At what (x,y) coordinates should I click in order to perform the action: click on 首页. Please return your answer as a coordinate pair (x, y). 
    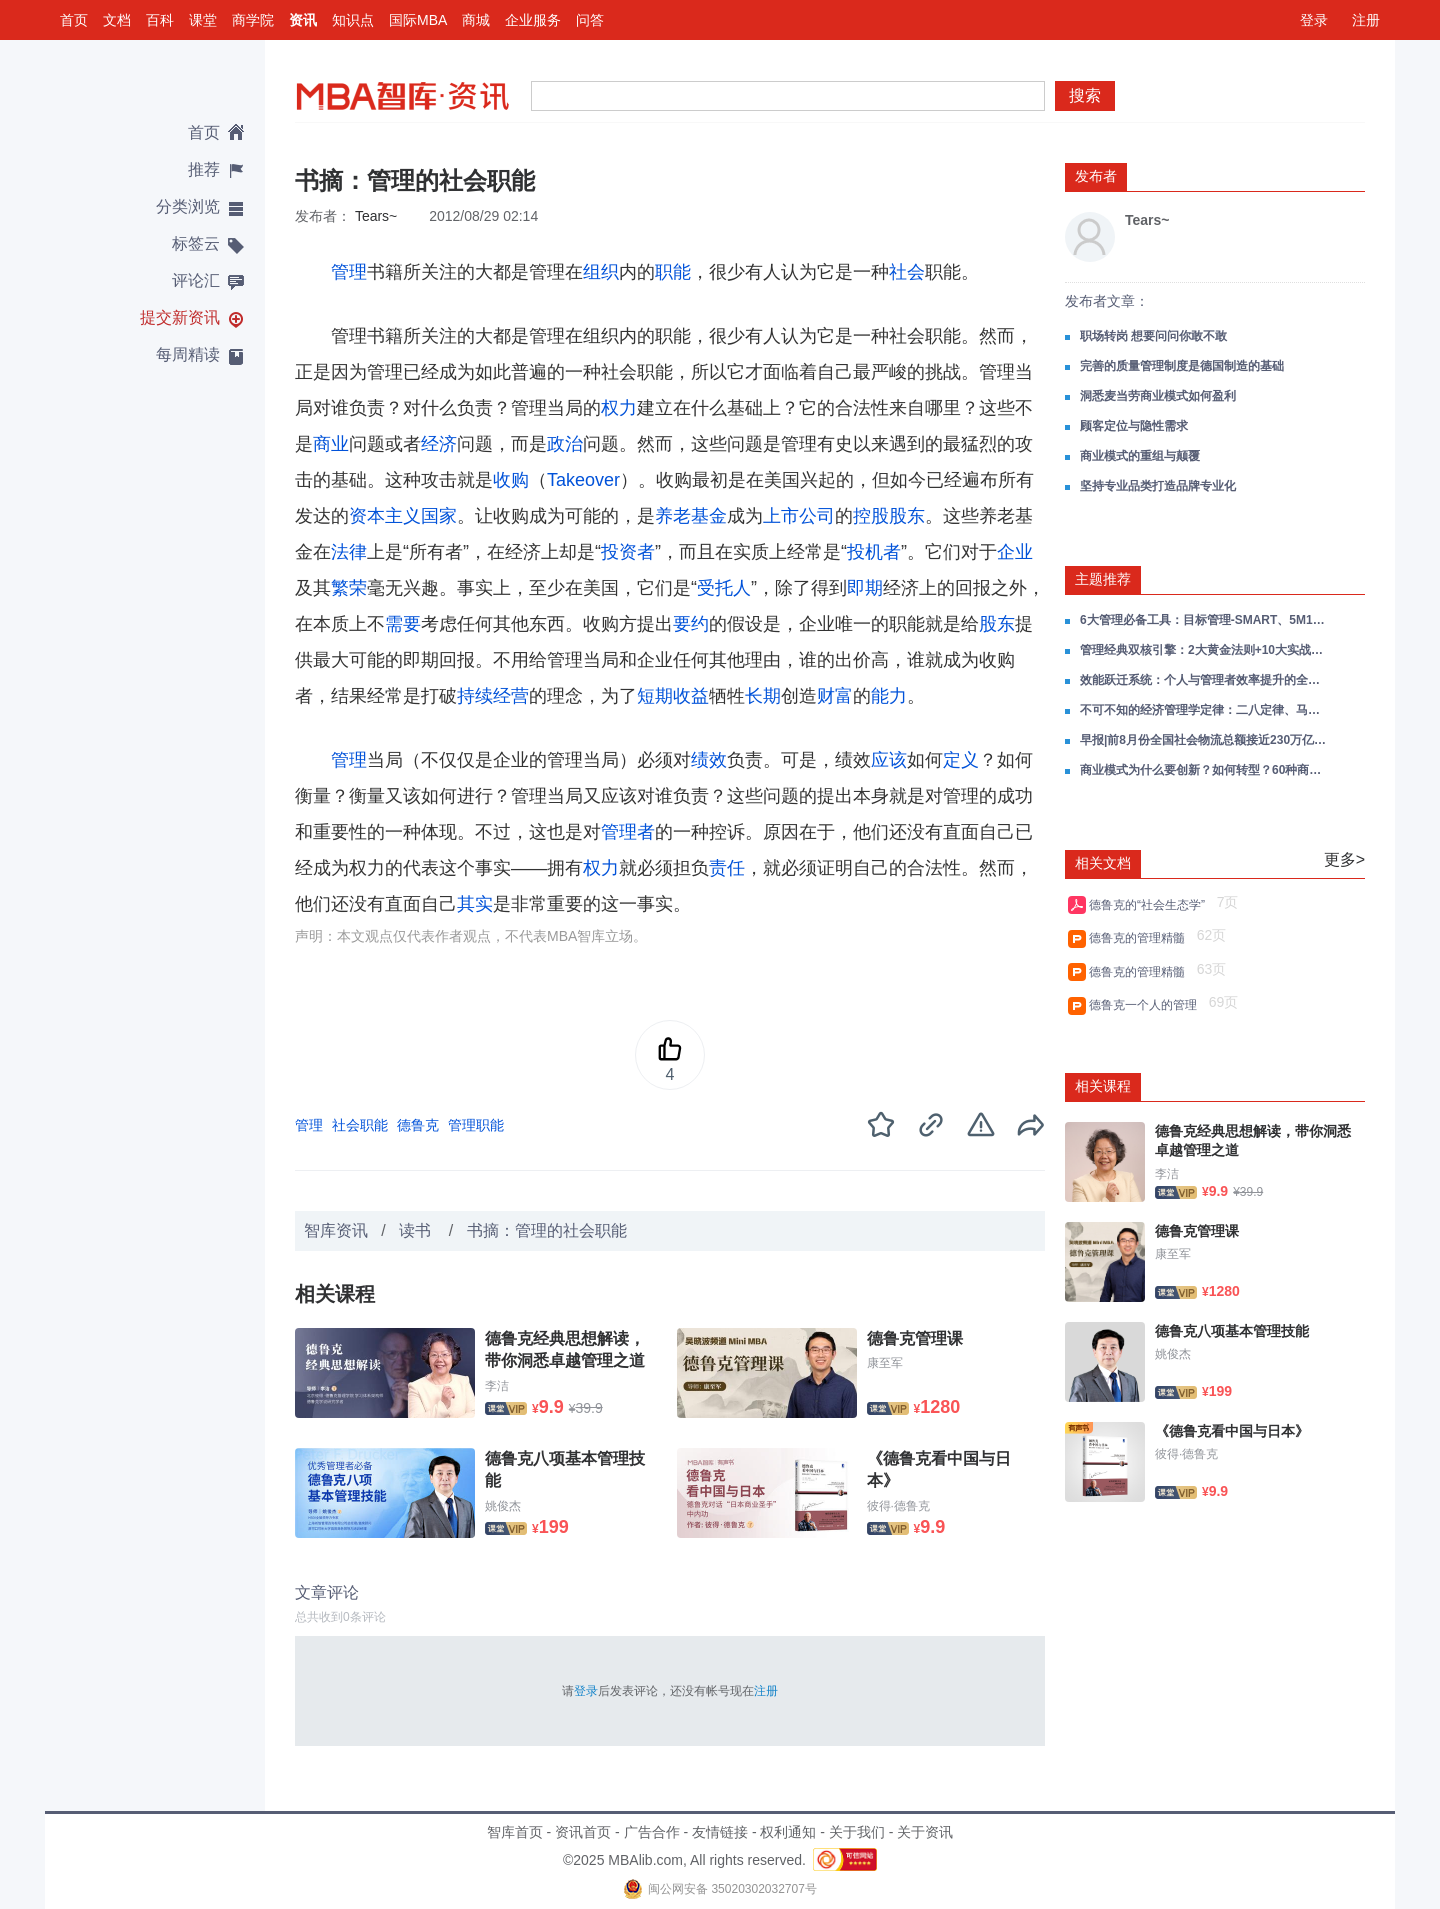
    Looking at the image, I should click on (74, 20).